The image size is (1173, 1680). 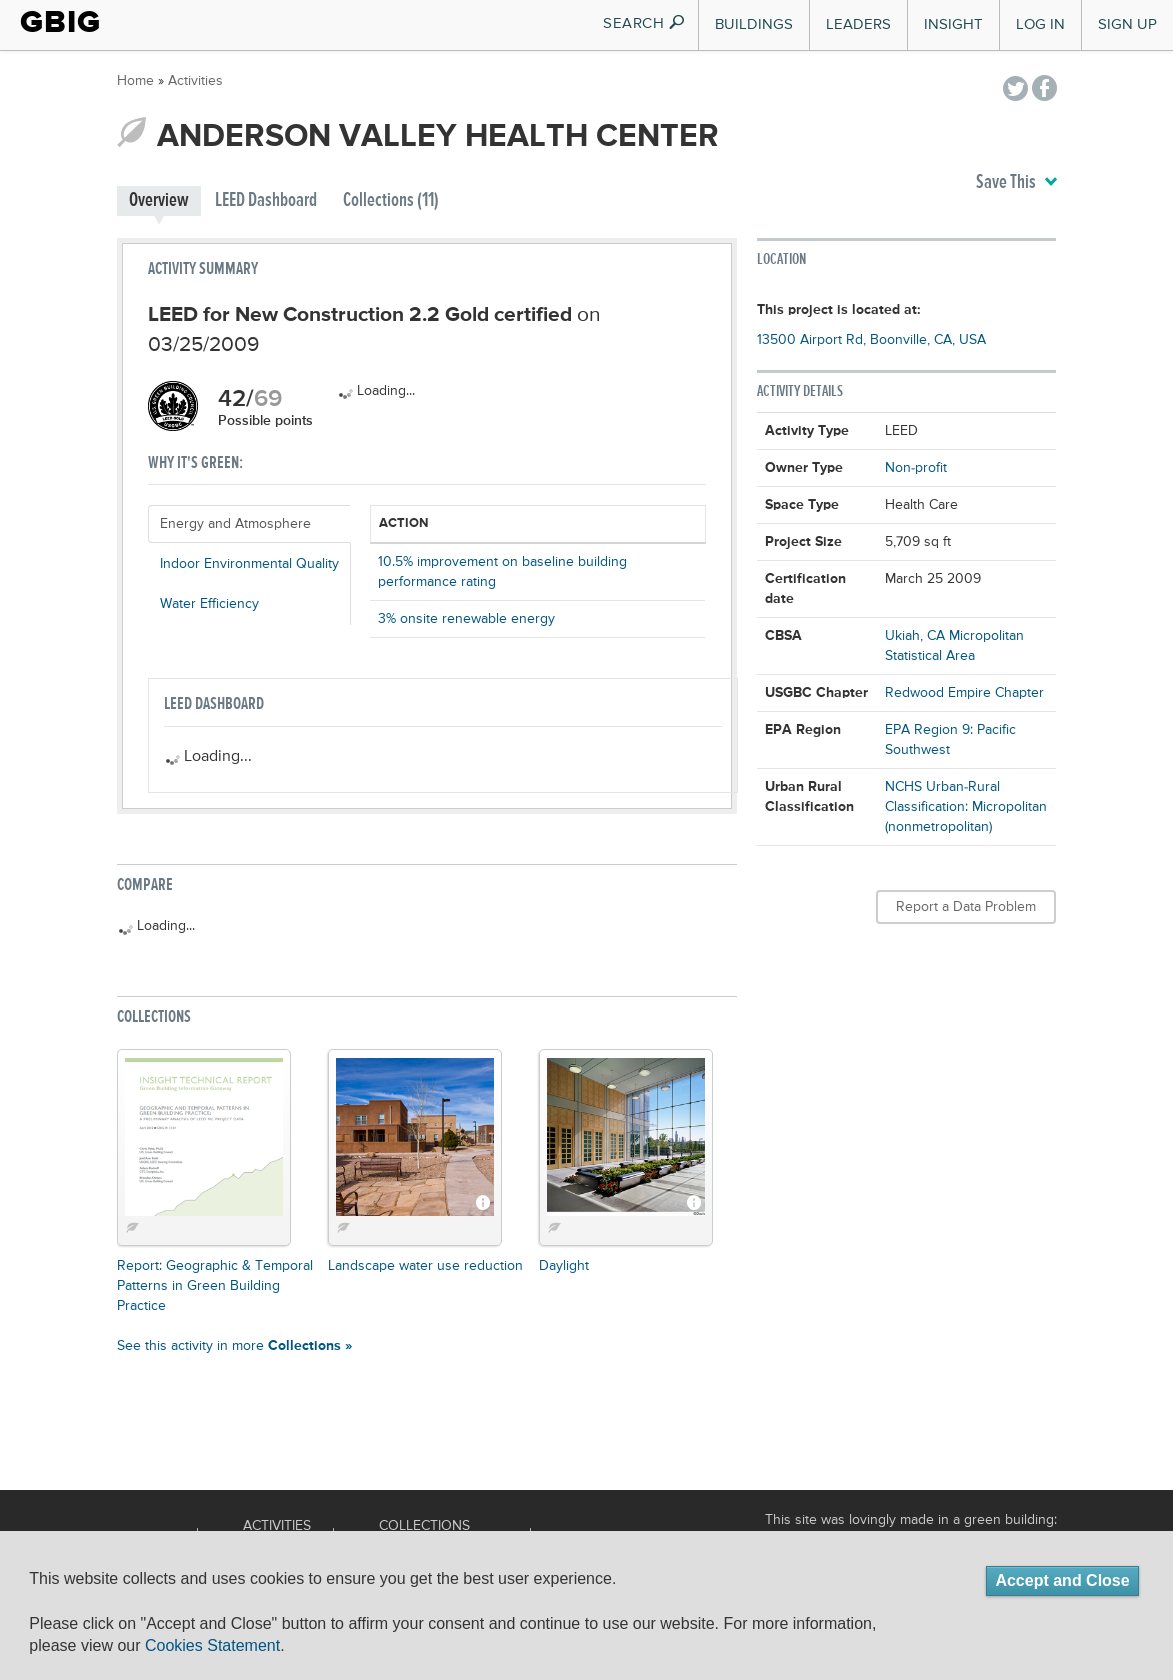 What do you see at coordinates (1062, 1580) in the screenshot?
I see `Accept and Close` at bounding box center [1062, 1580].